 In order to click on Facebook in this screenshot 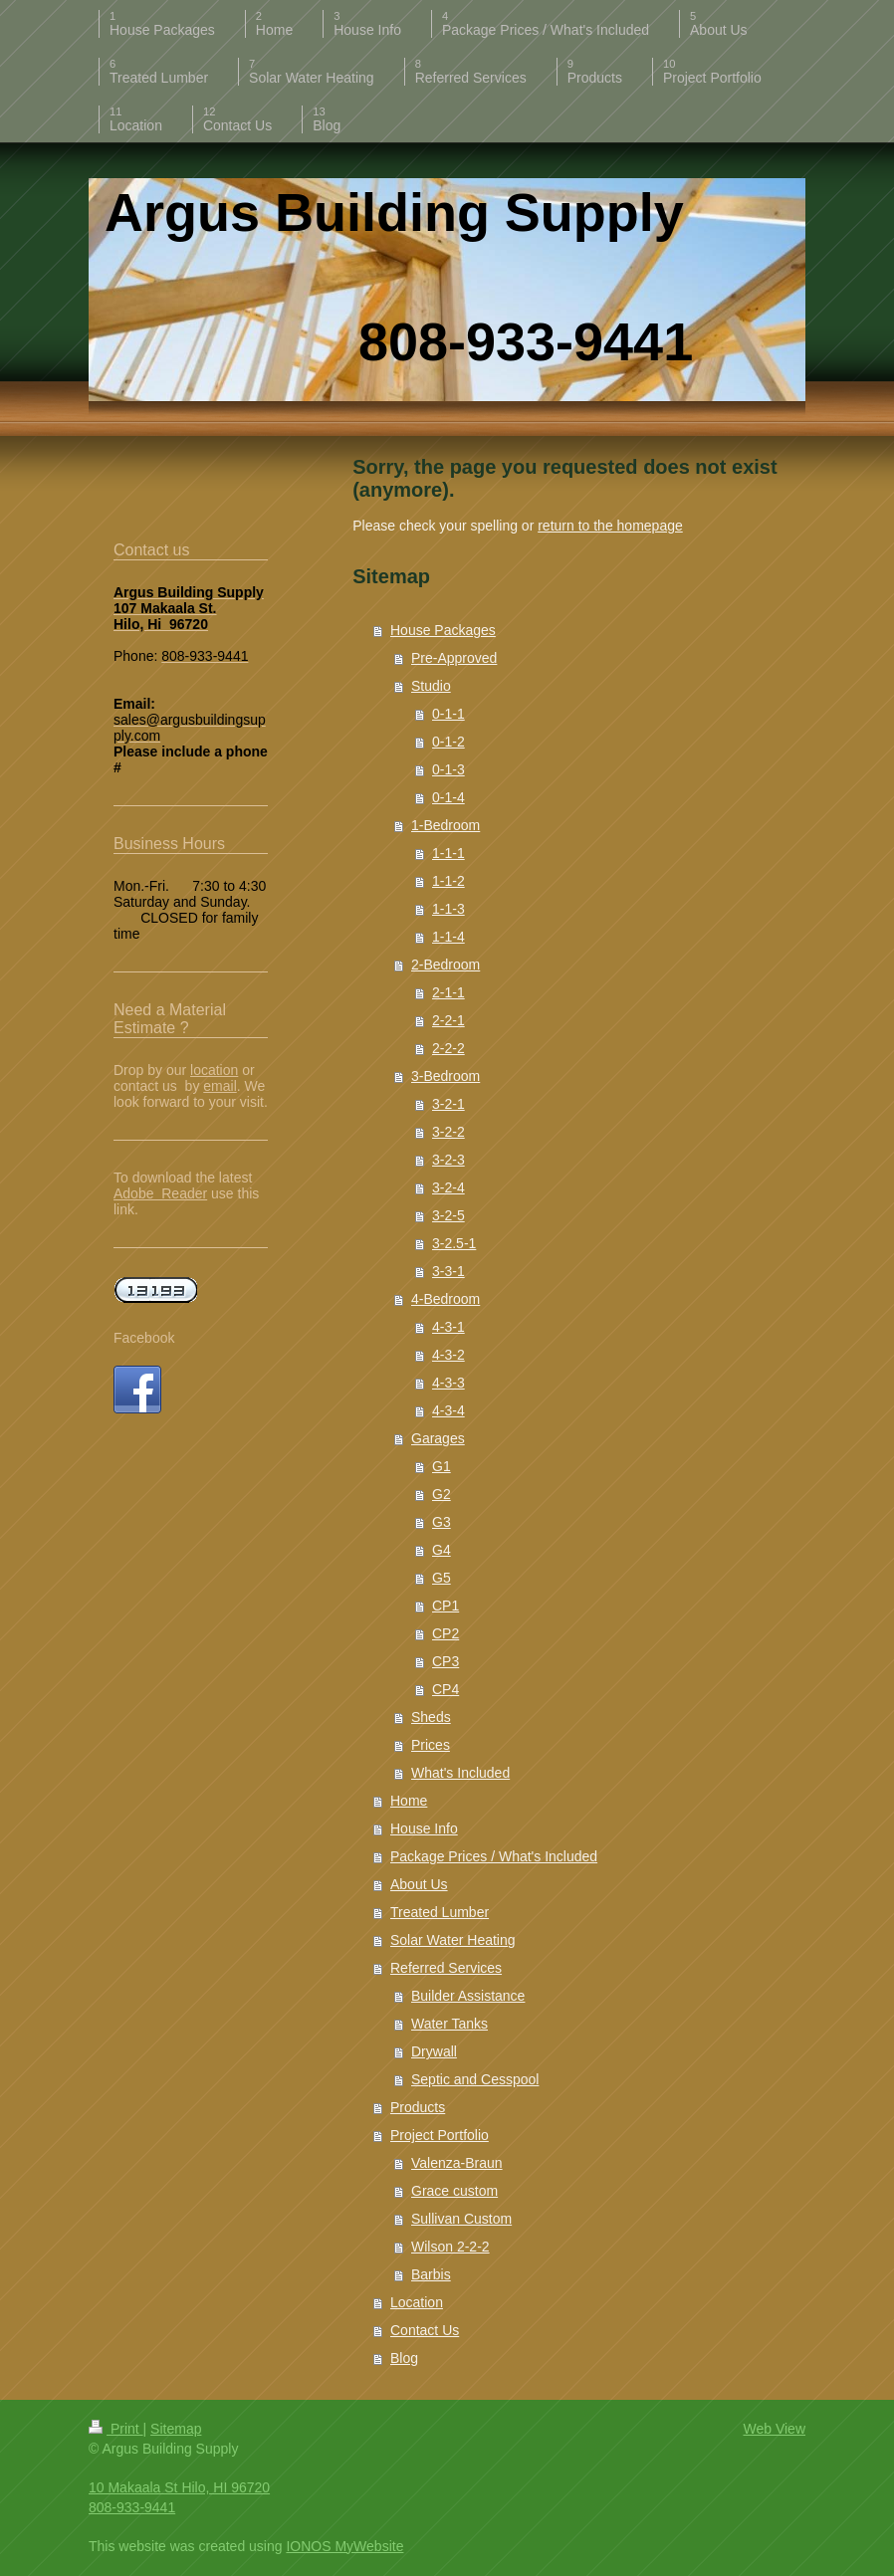, I will do `click(143, 1338)`.